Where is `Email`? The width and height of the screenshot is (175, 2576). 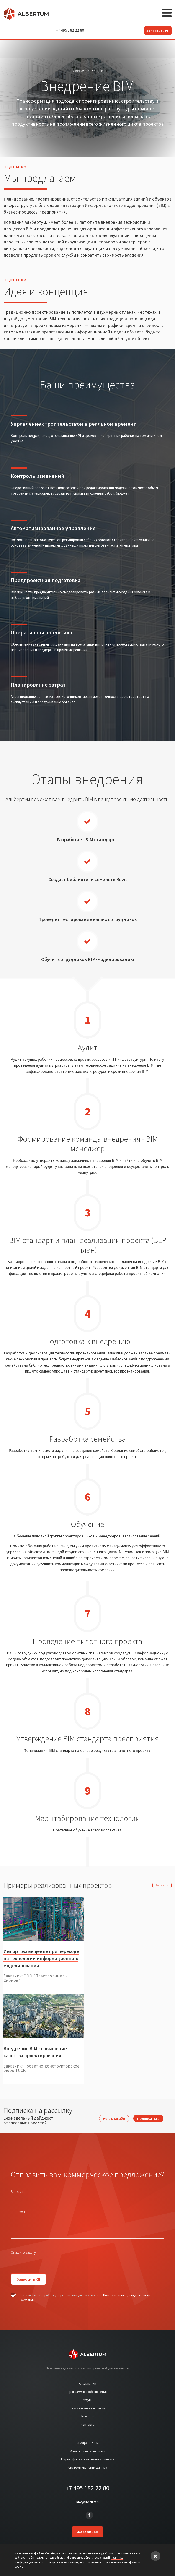
Email is located at coordinates (15, 2232).